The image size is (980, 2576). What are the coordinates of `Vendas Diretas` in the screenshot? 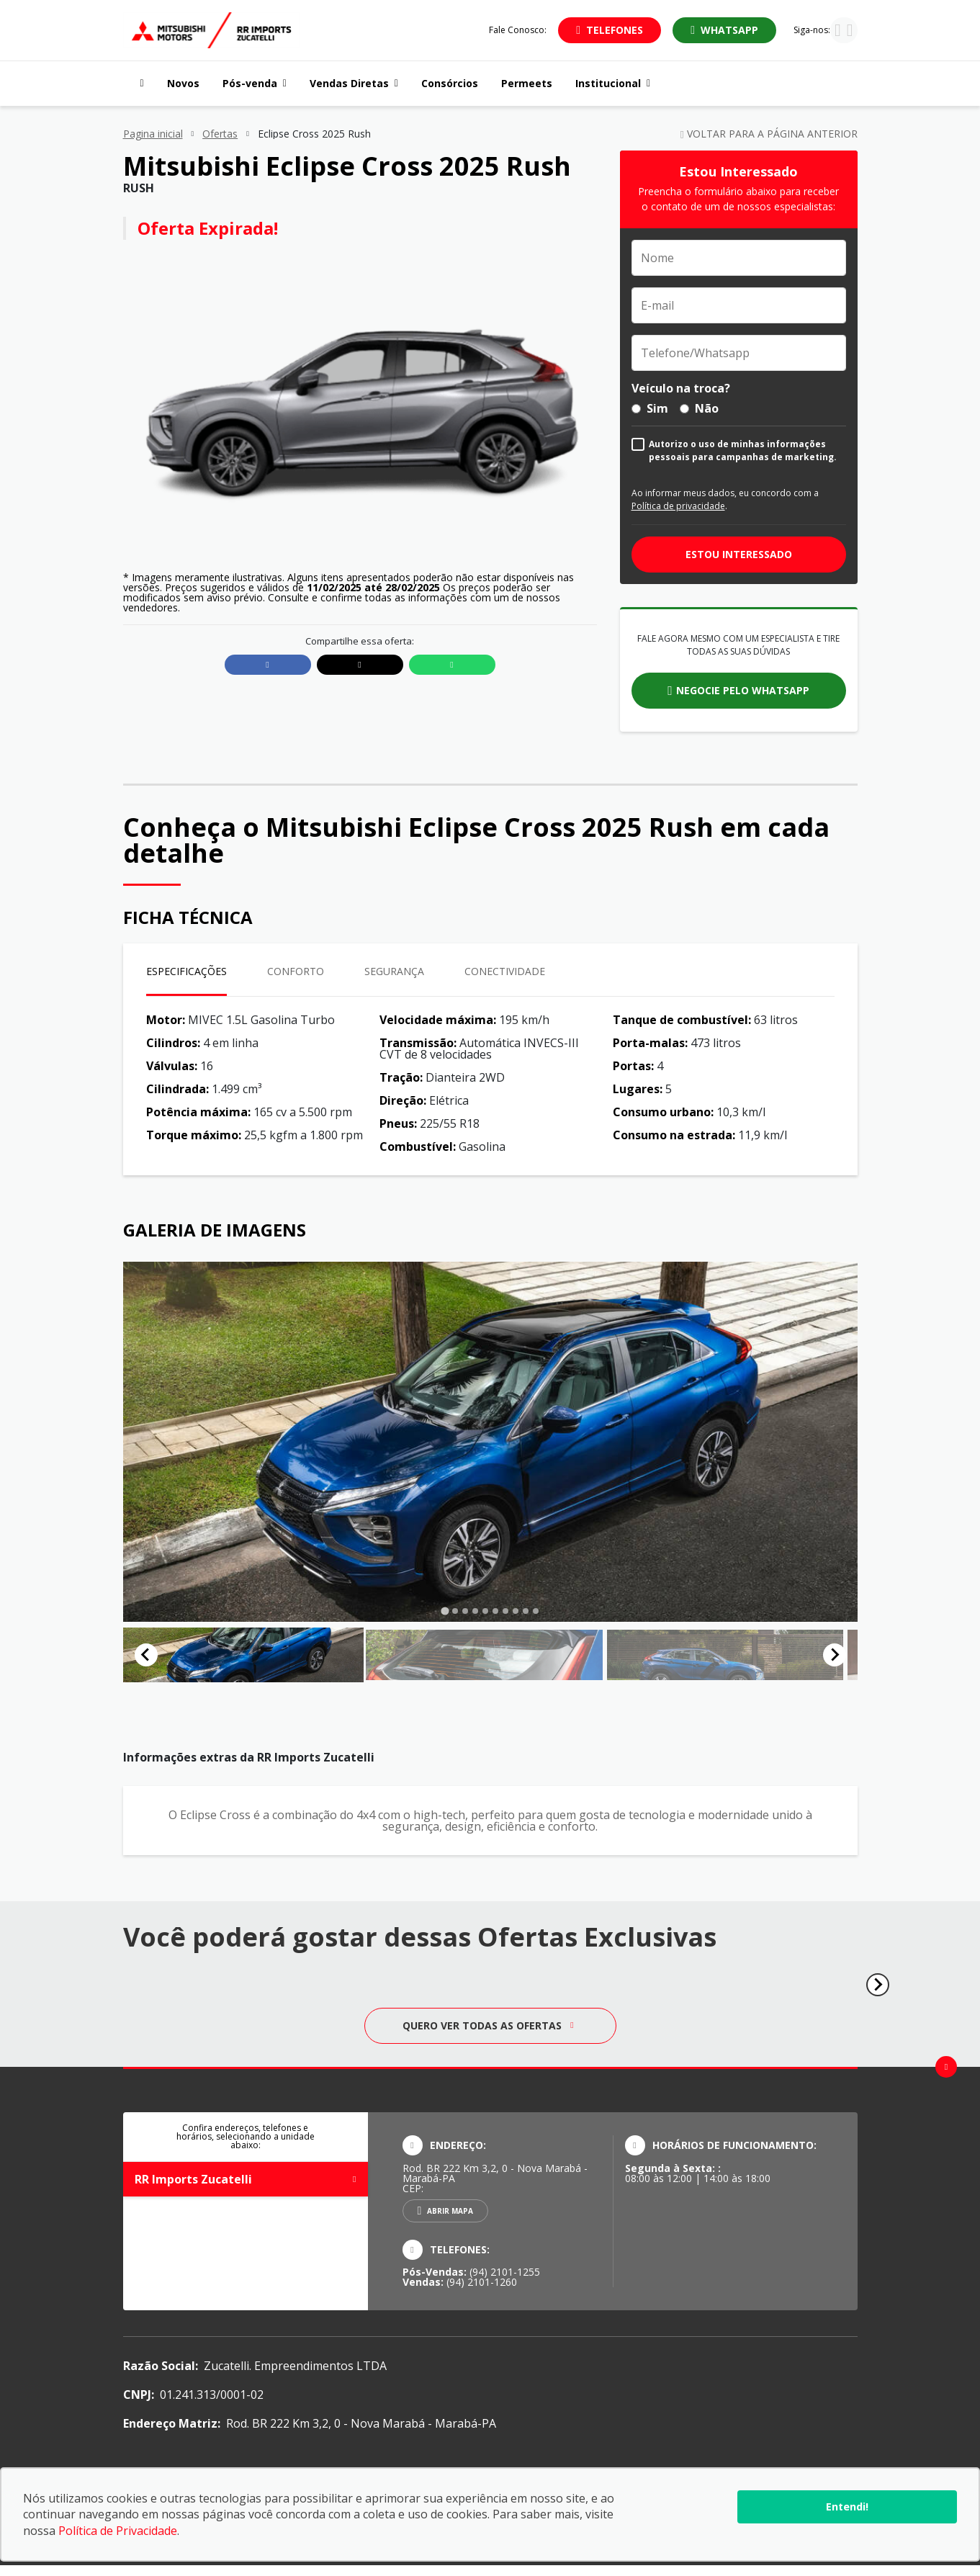 It's located at (354, 83).